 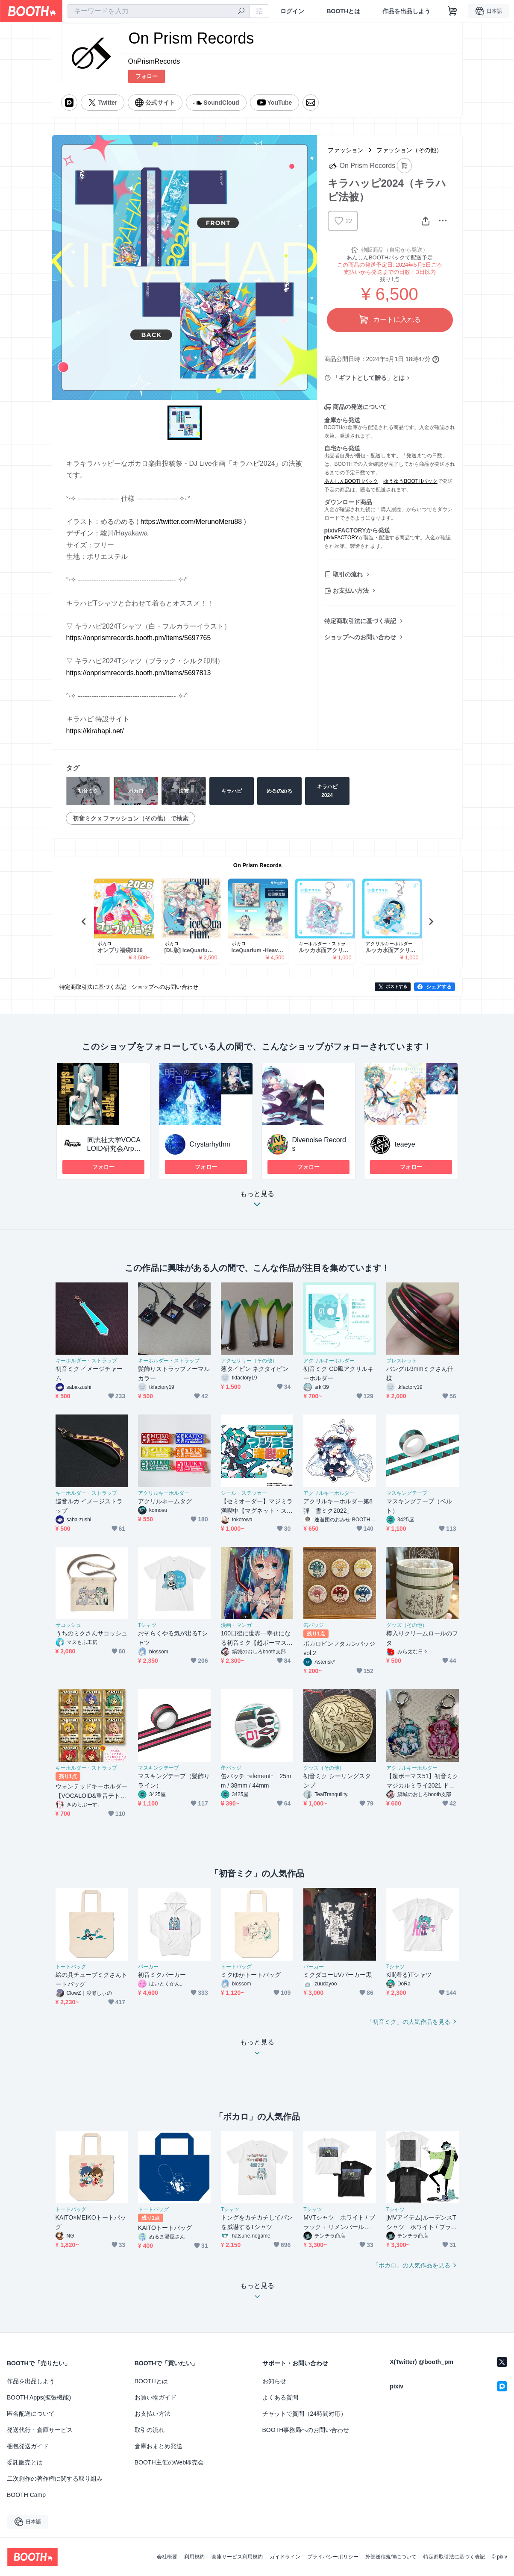 What do you see at coordinates (257, 865) in the screenshot?
I see `On Prism Records` at bounding box center [257, 865].